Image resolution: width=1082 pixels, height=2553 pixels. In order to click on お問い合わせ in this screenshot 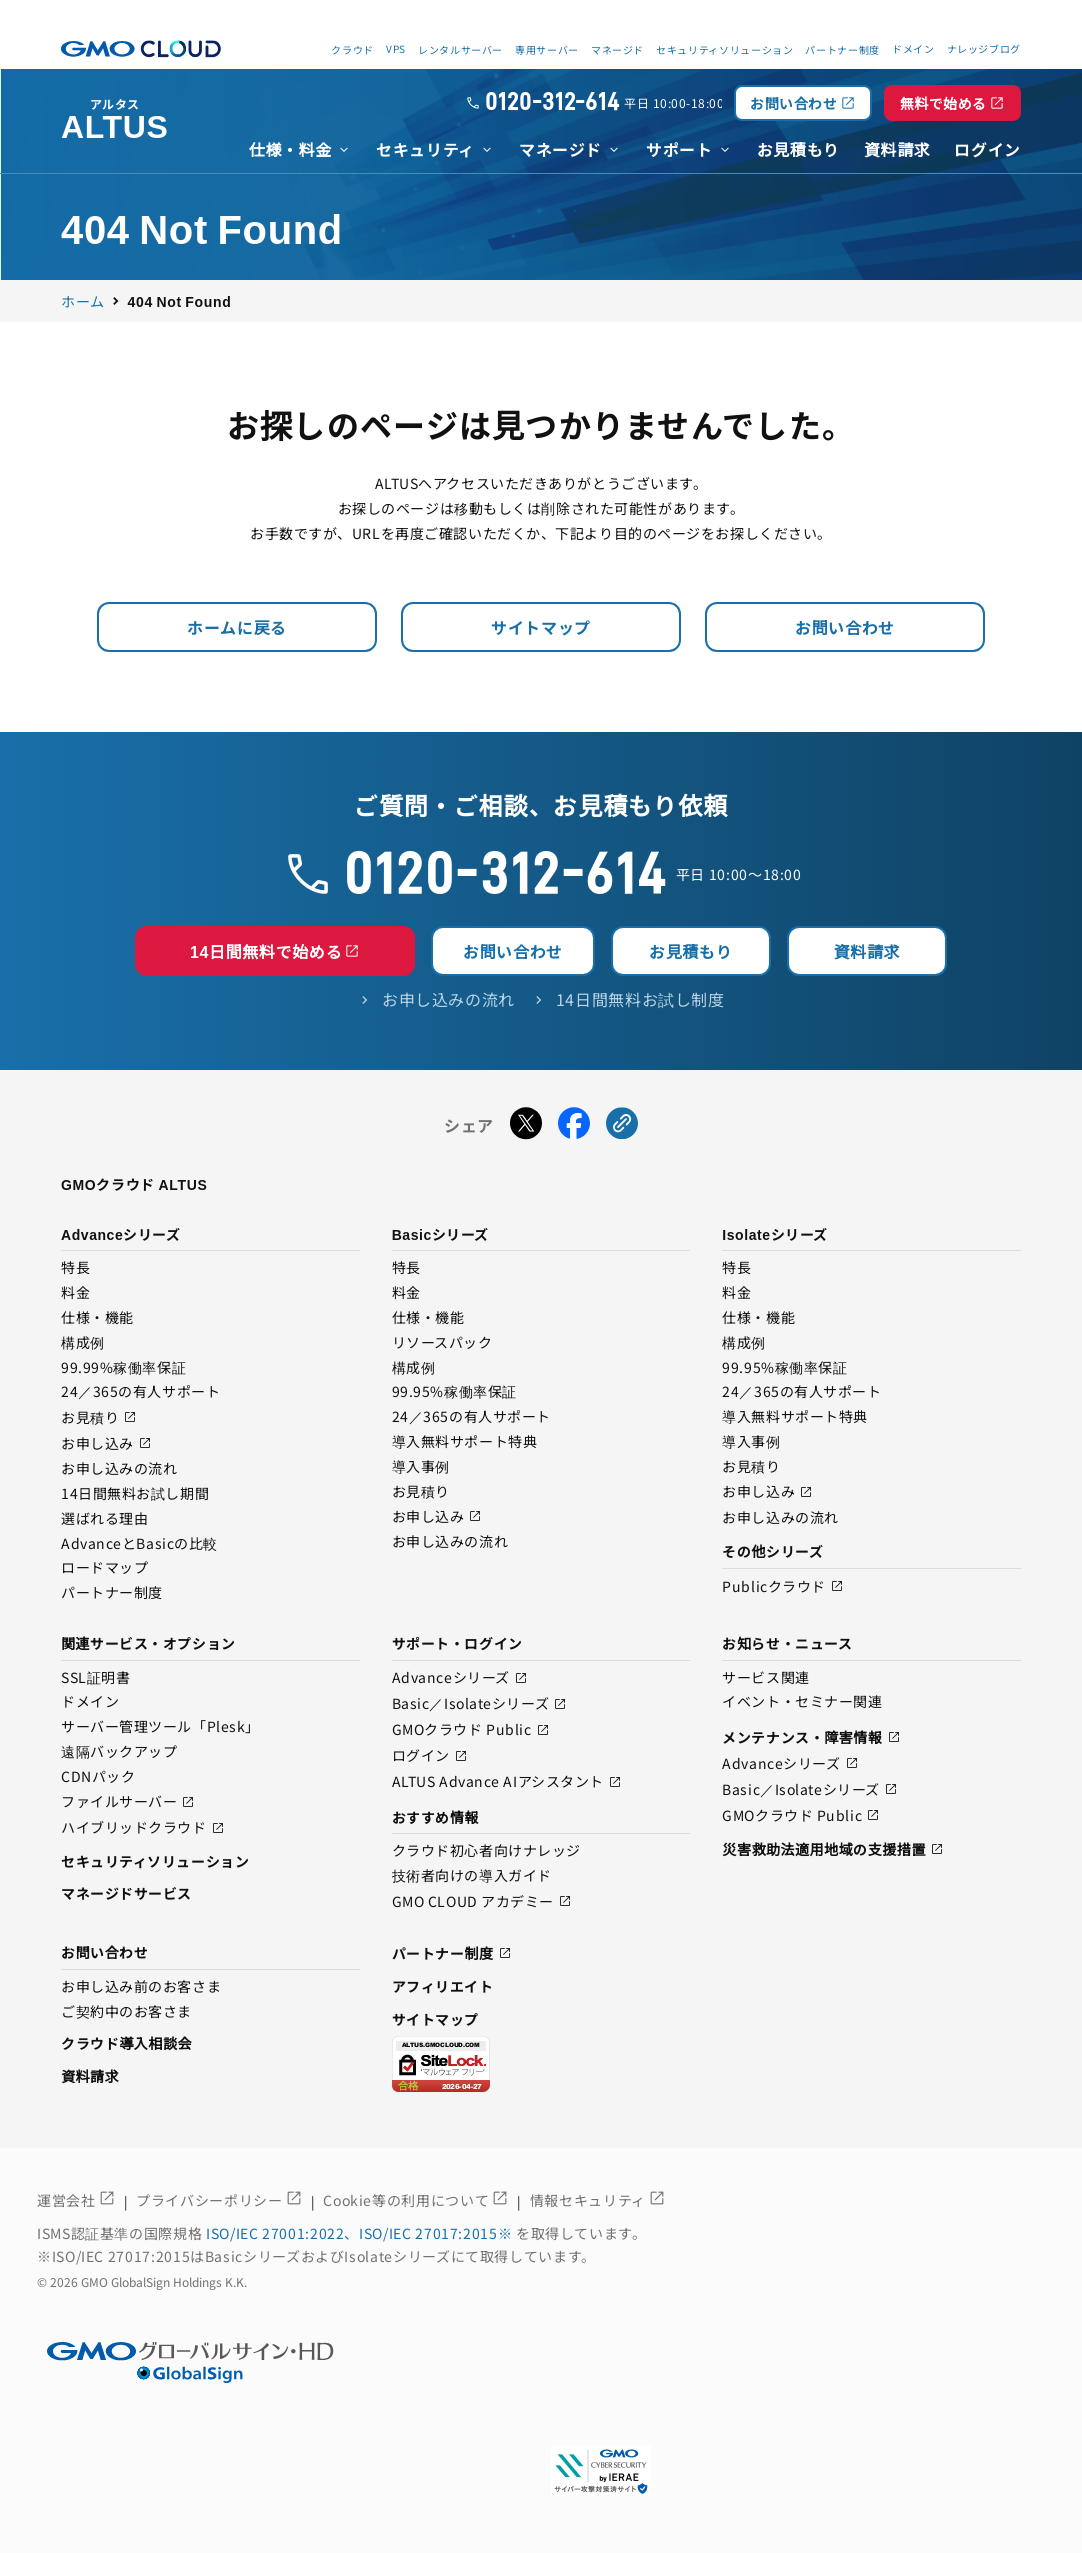, I will do `click(802, 103)`.